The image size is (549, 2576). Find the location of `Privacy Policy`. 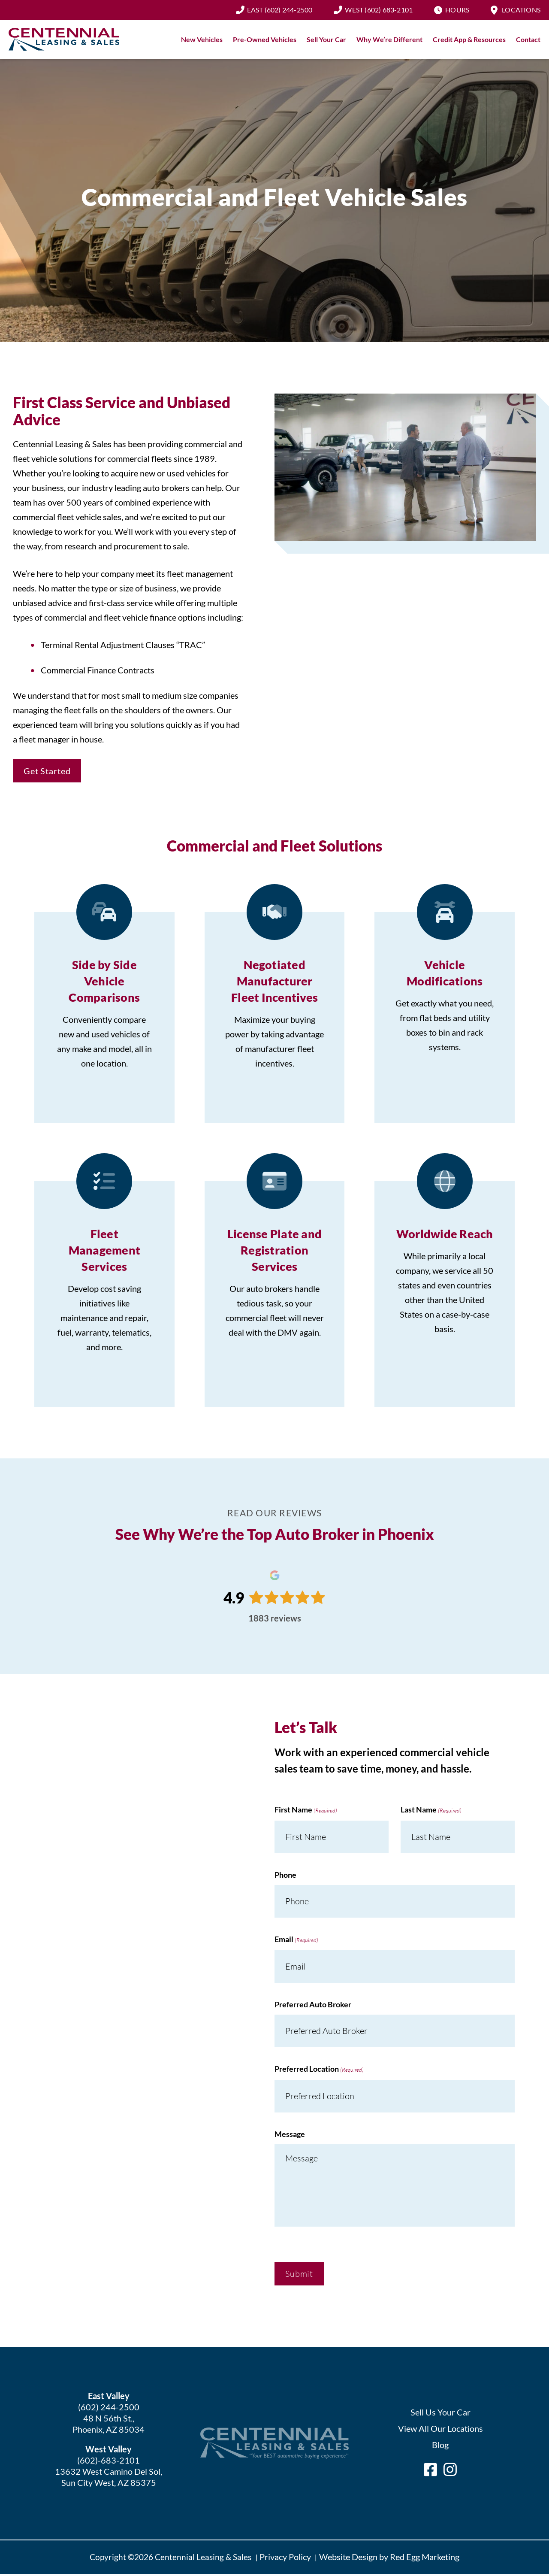

Privacy Policy is located at coordinates (285, 2558).